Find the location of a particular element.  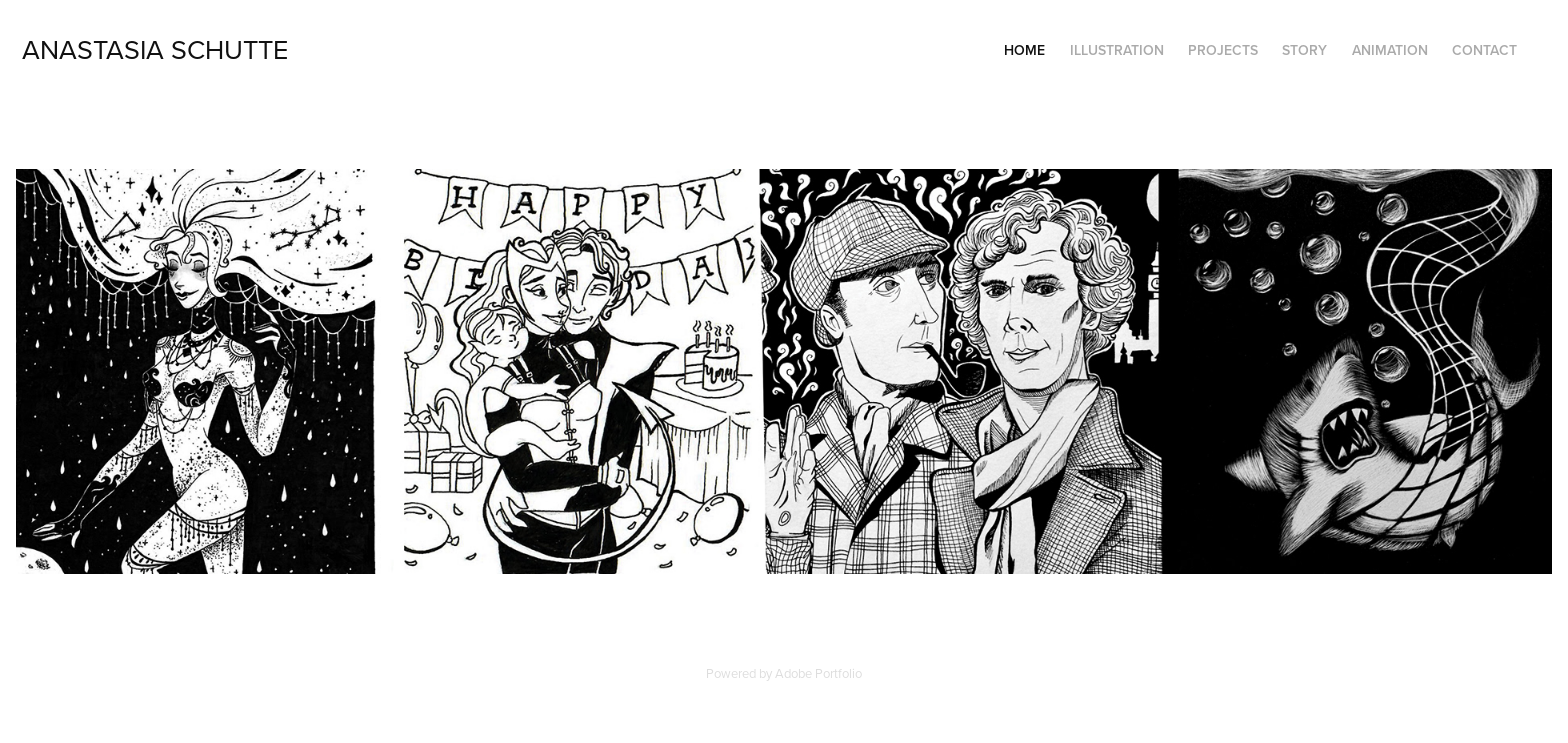

Anastasia Schutte is located at coordinates (155, 49).